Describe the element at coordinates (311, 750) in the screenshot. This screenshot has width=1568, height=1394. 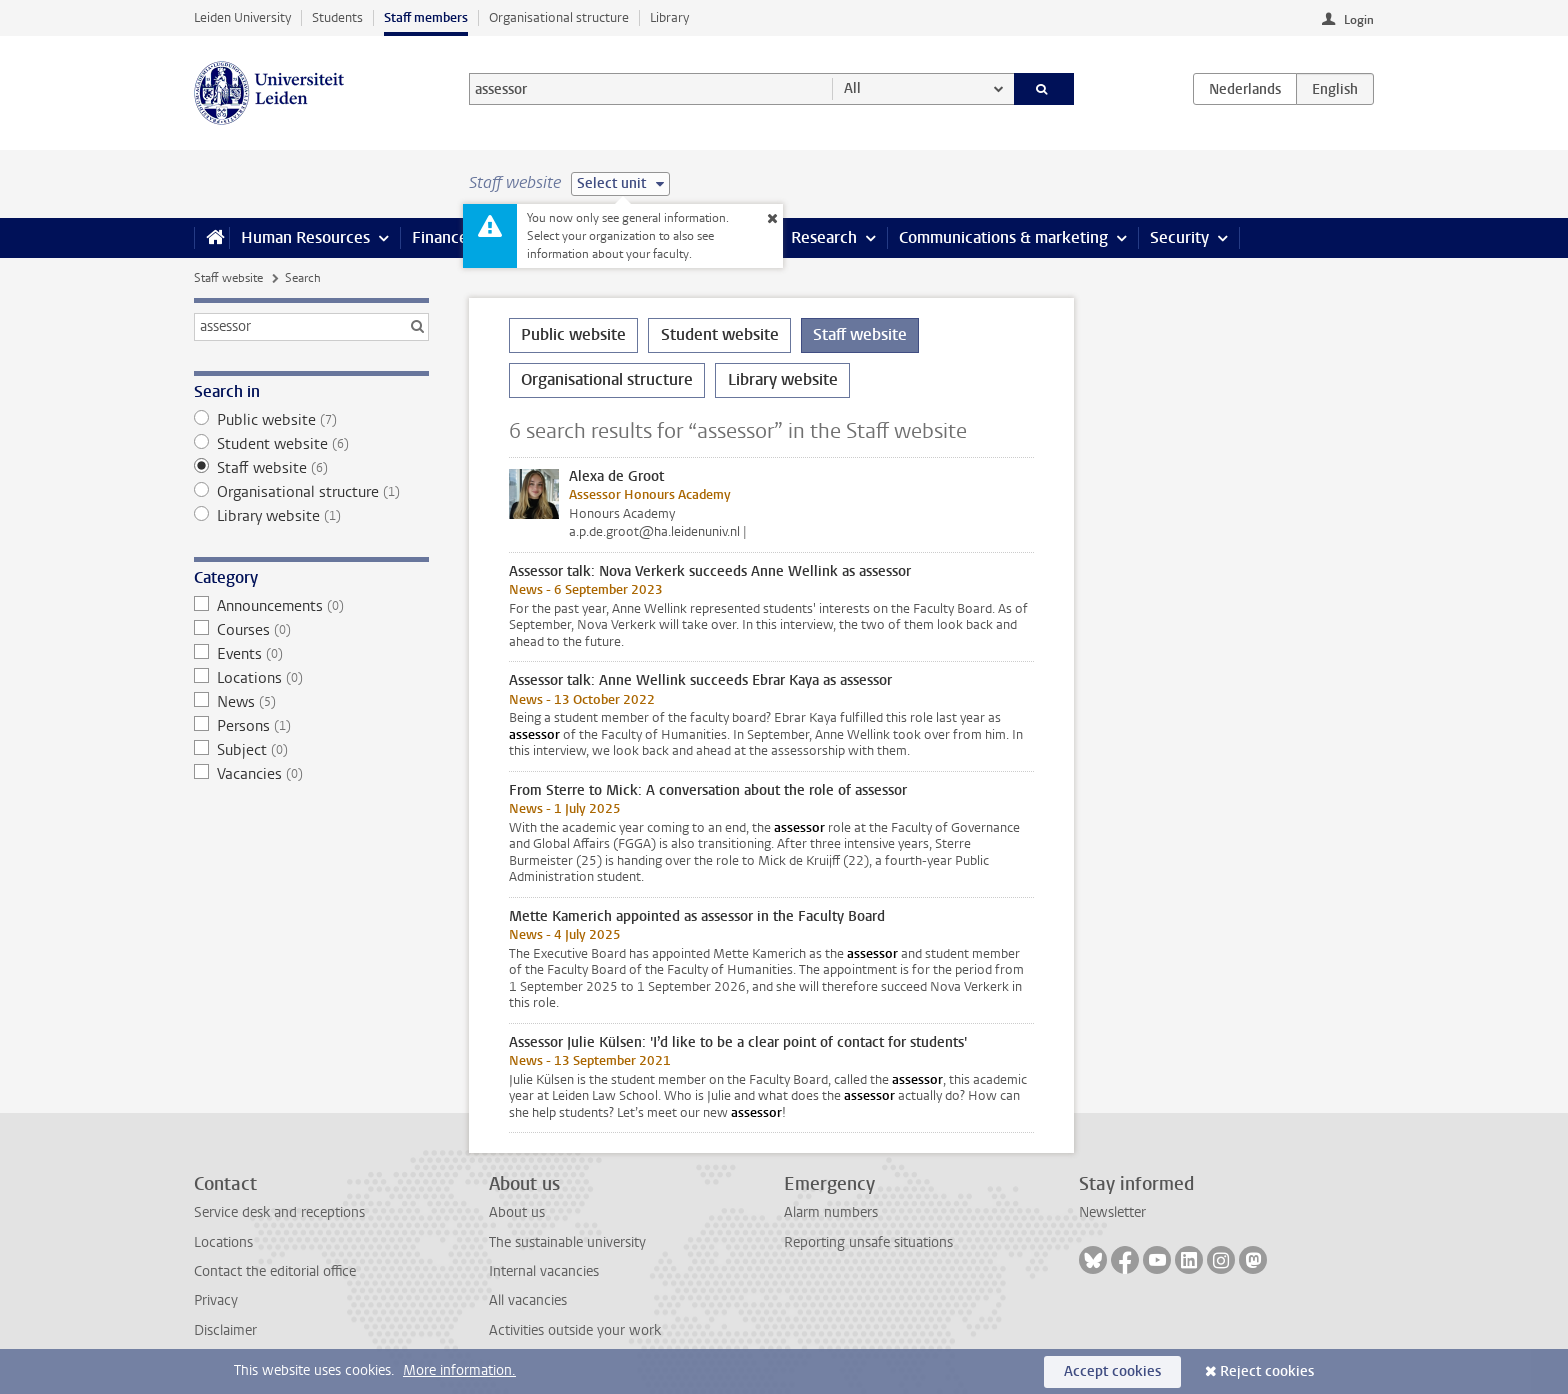
I see `Subject` at that location.